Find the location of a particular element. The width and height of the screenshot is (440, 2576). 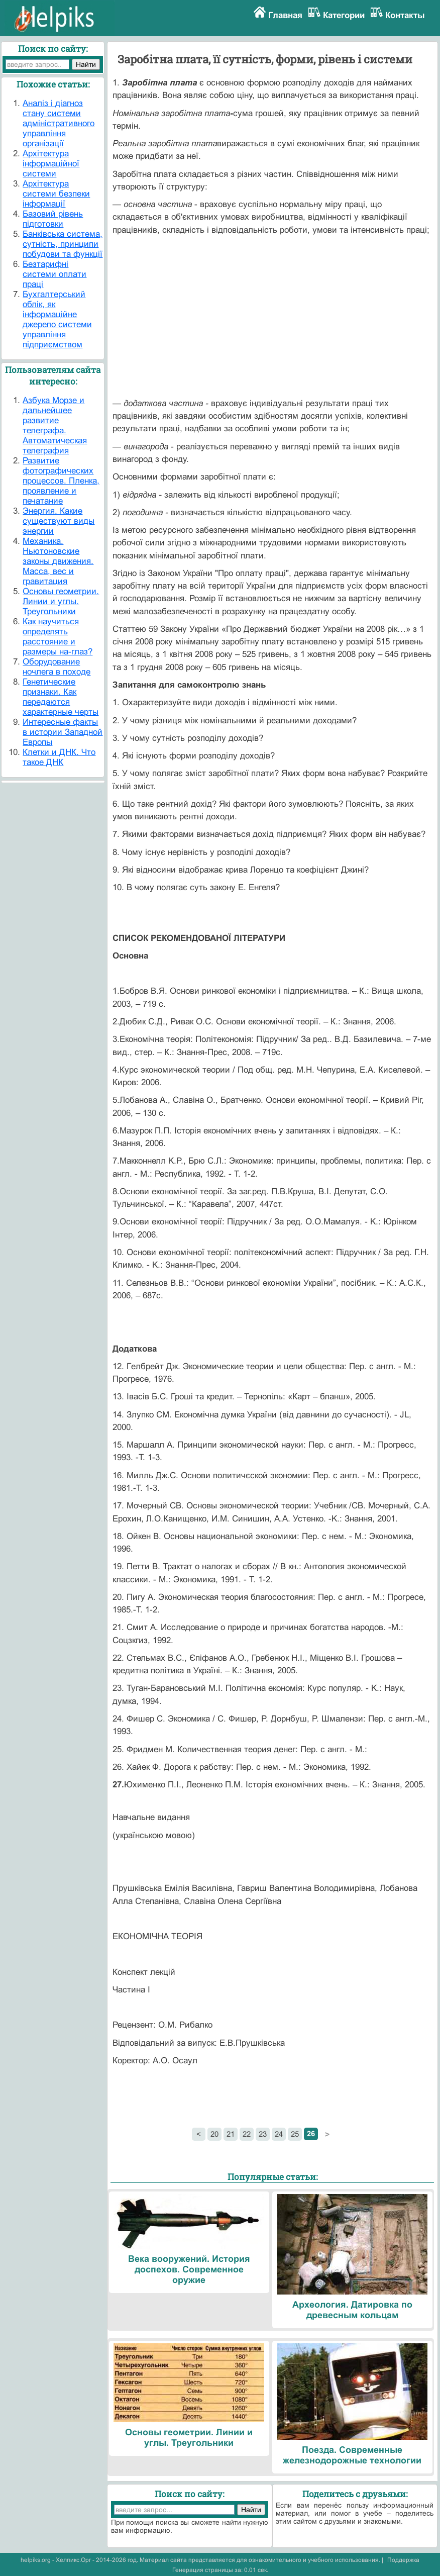

Клетки и ДНК. Что такое ДНК is located at coordinates (59, 757).